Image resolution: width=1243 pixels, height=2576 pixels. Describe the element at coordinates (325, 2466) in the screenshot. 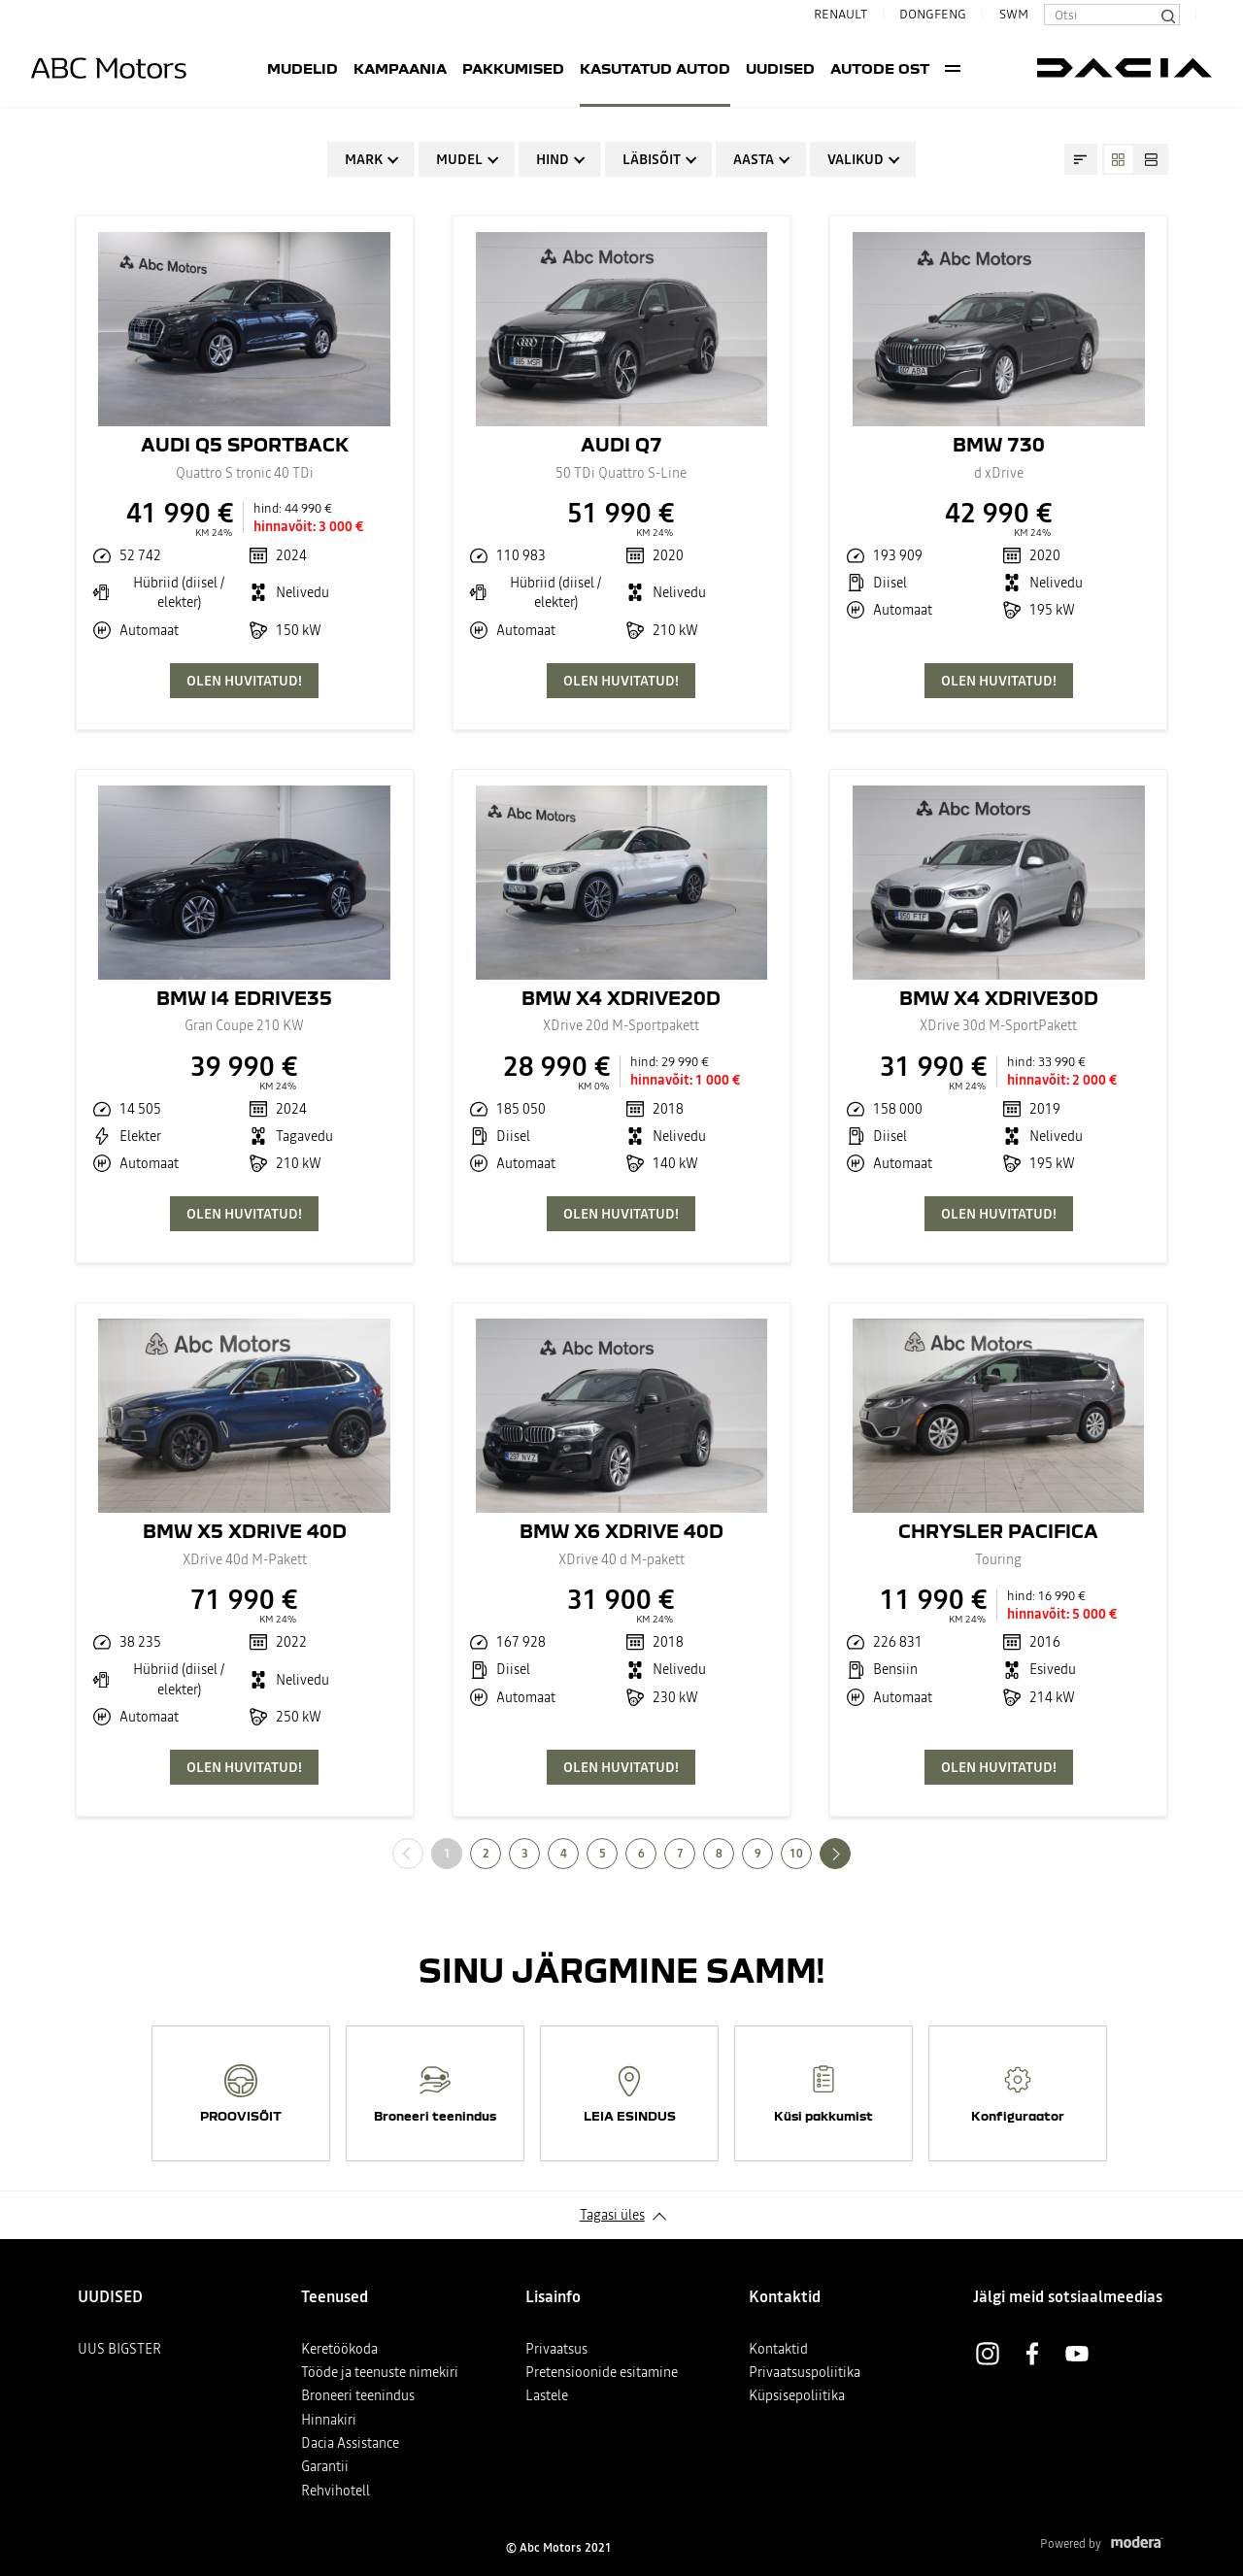

I see `Garantii` at that location.